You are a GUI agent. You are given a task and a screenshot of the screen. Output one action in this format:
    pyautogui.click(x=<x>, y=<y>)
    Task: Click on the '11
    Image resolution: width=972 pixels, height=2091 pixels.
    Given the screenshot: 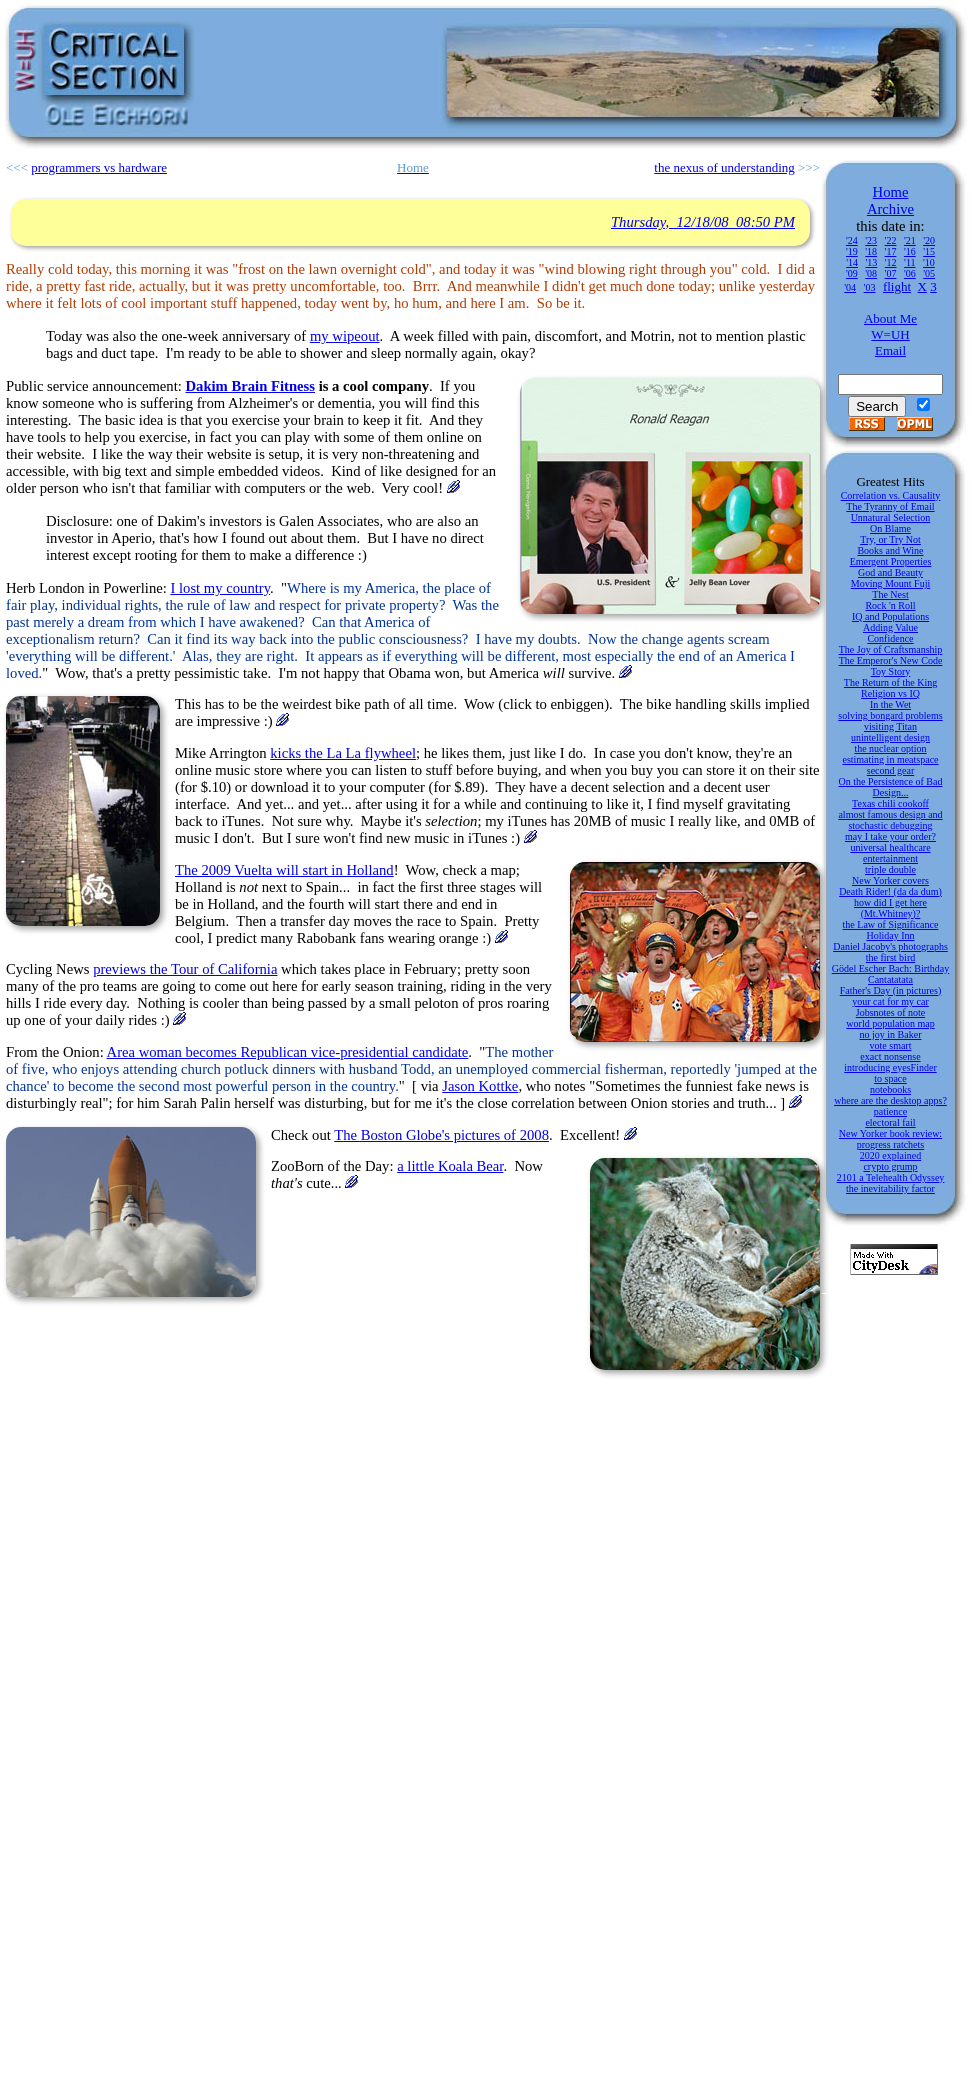 What is the action you would take?
    pyautogui.click(x=909, y=262)
    